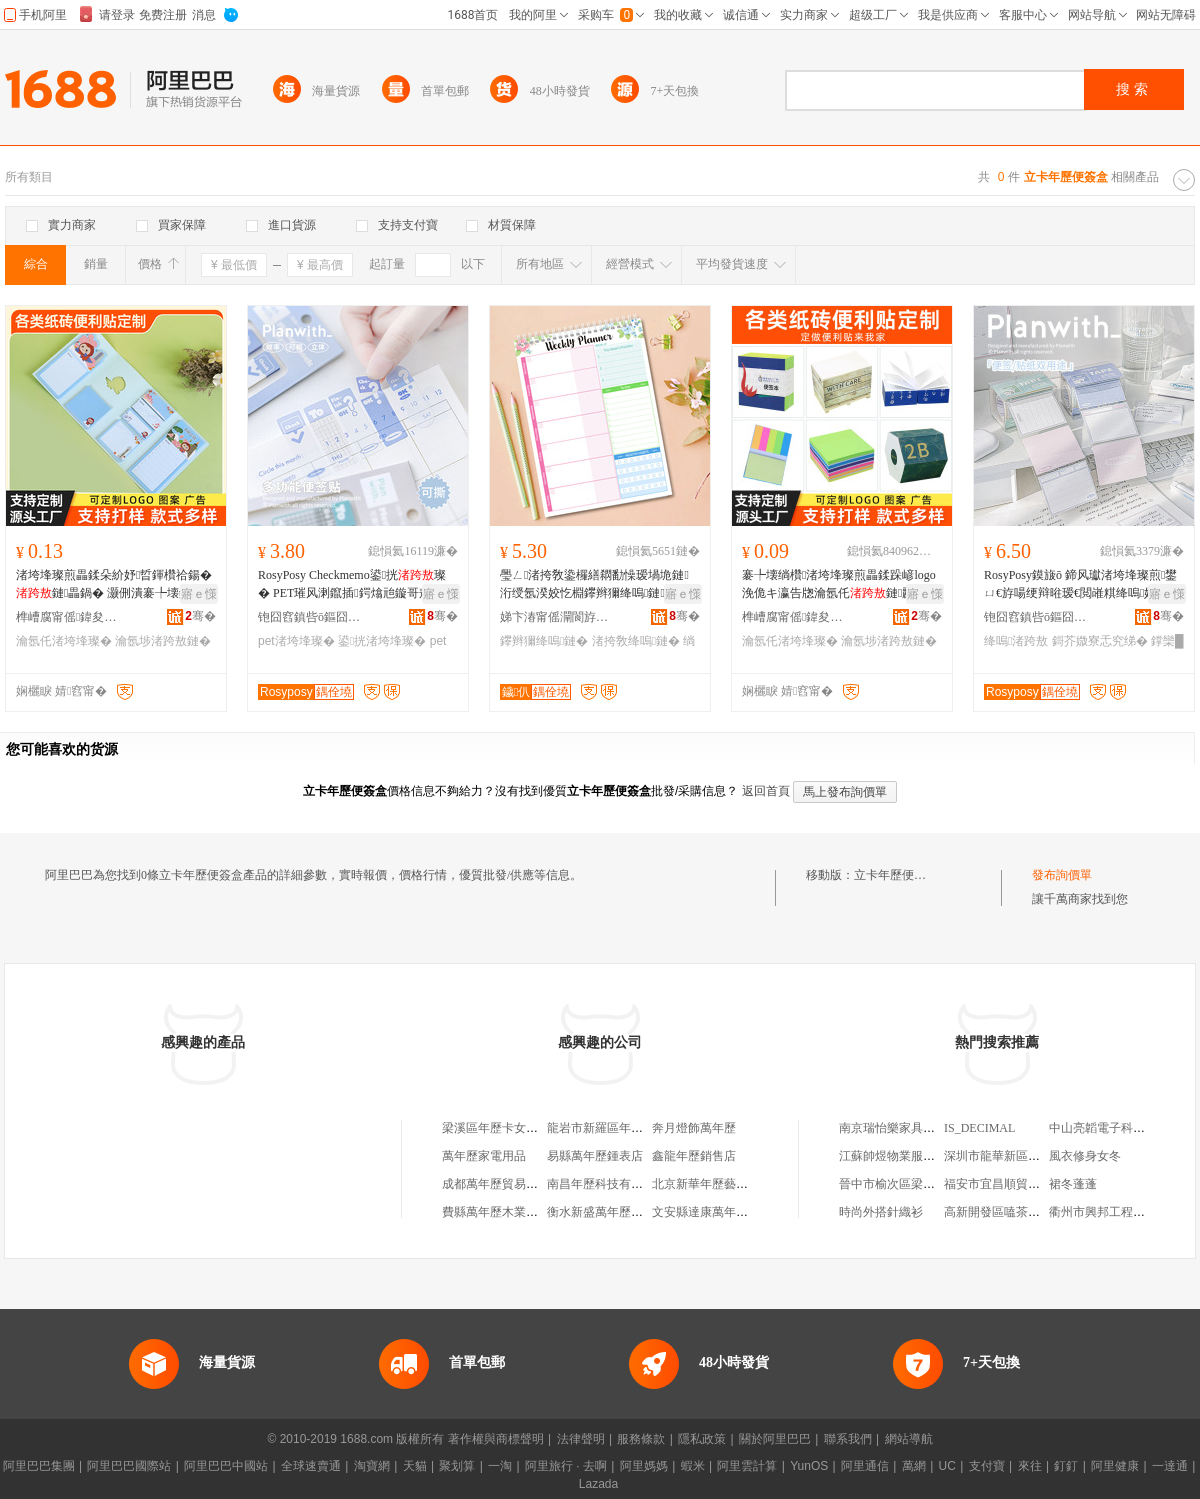 Image resolution: width=1200 pixels, height=1499 pixels. What do you see at coordinates (1030, 1466) in the screenshot?
I see `來往` at bounding box center [1030, 1466].